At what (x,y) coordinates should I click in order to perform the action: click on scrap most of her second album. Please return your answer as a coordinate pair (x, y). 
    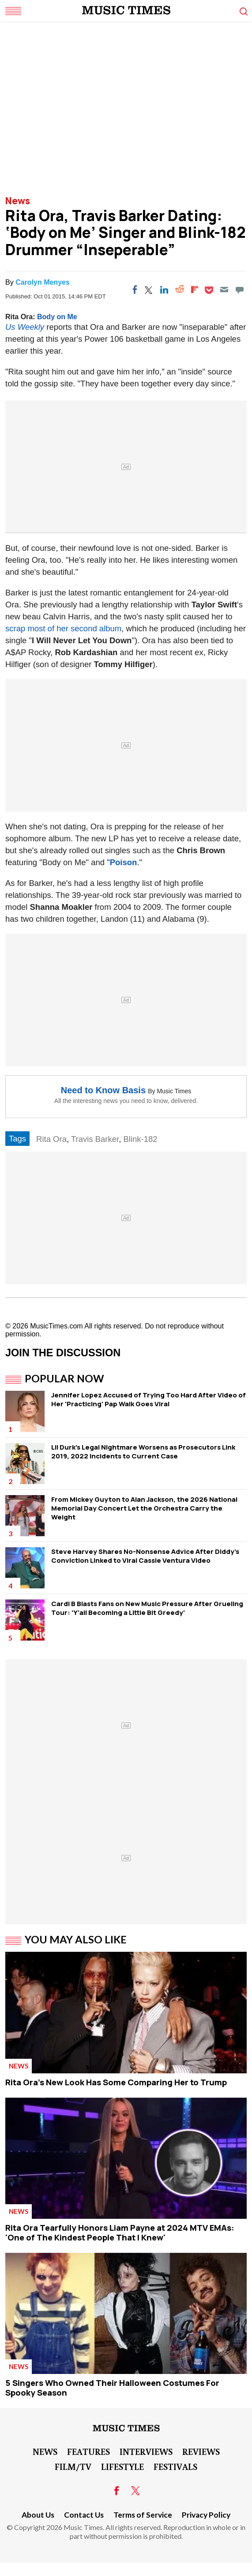
    Looking at the image, I should click on (63, 628).